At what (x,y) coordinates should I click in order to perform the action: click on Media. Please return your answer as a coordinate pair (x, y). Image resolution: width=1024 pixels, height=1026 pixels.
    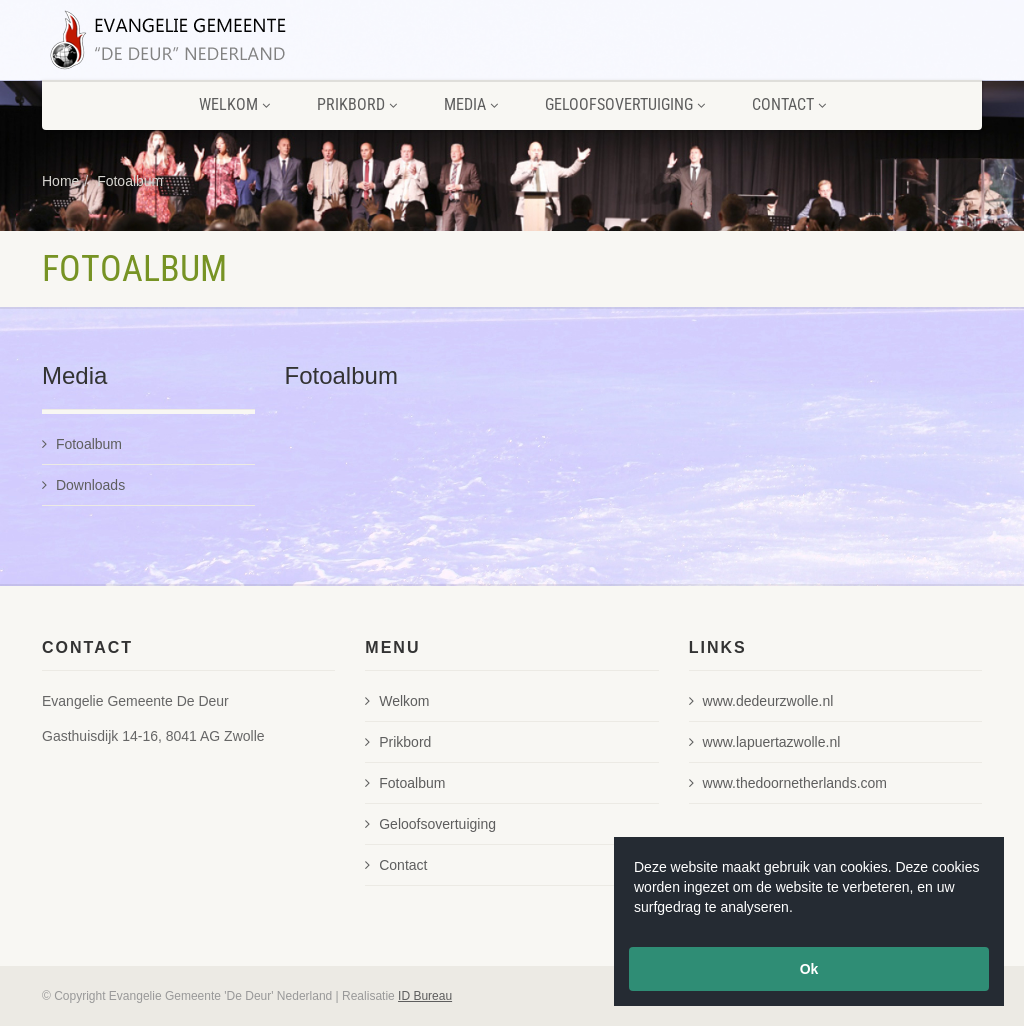
    Looking at the image, I should click on (471, 104).